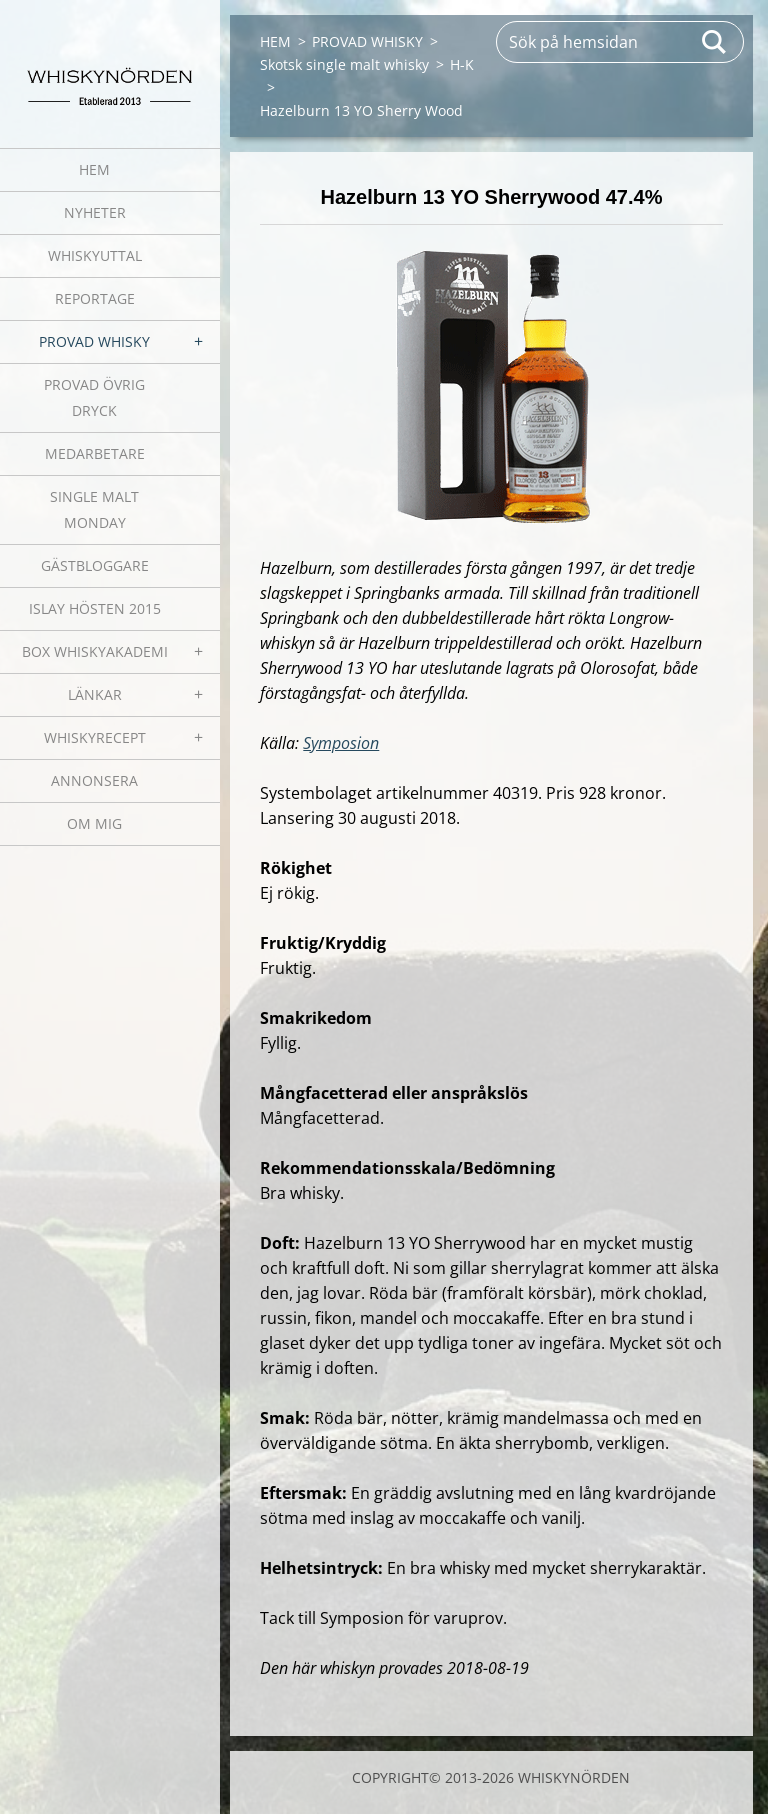 This screenshot has width=768, height=1814. Describe the element at coordinates (95, 298) in the screenshot. I see `REPORTAGE` at that location.